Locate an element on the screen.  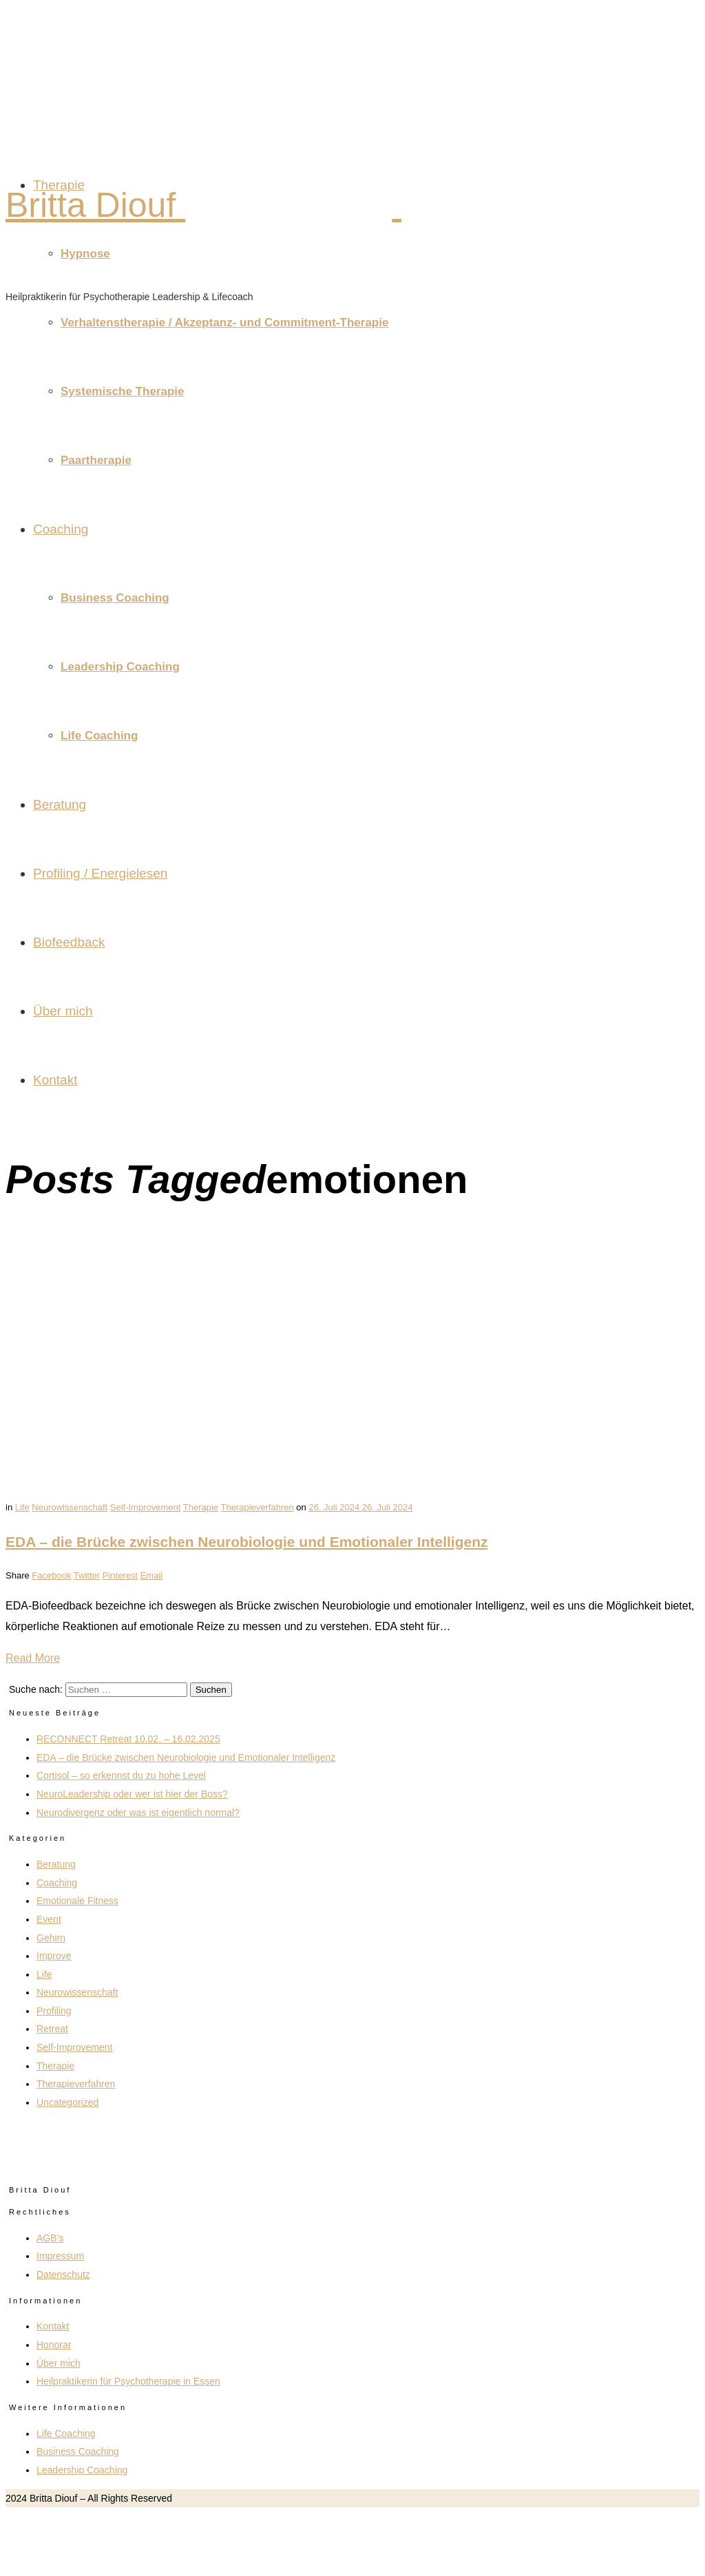
Cortisol – so erkennst du zu hohe Level is located at coordinates (121, 1775).